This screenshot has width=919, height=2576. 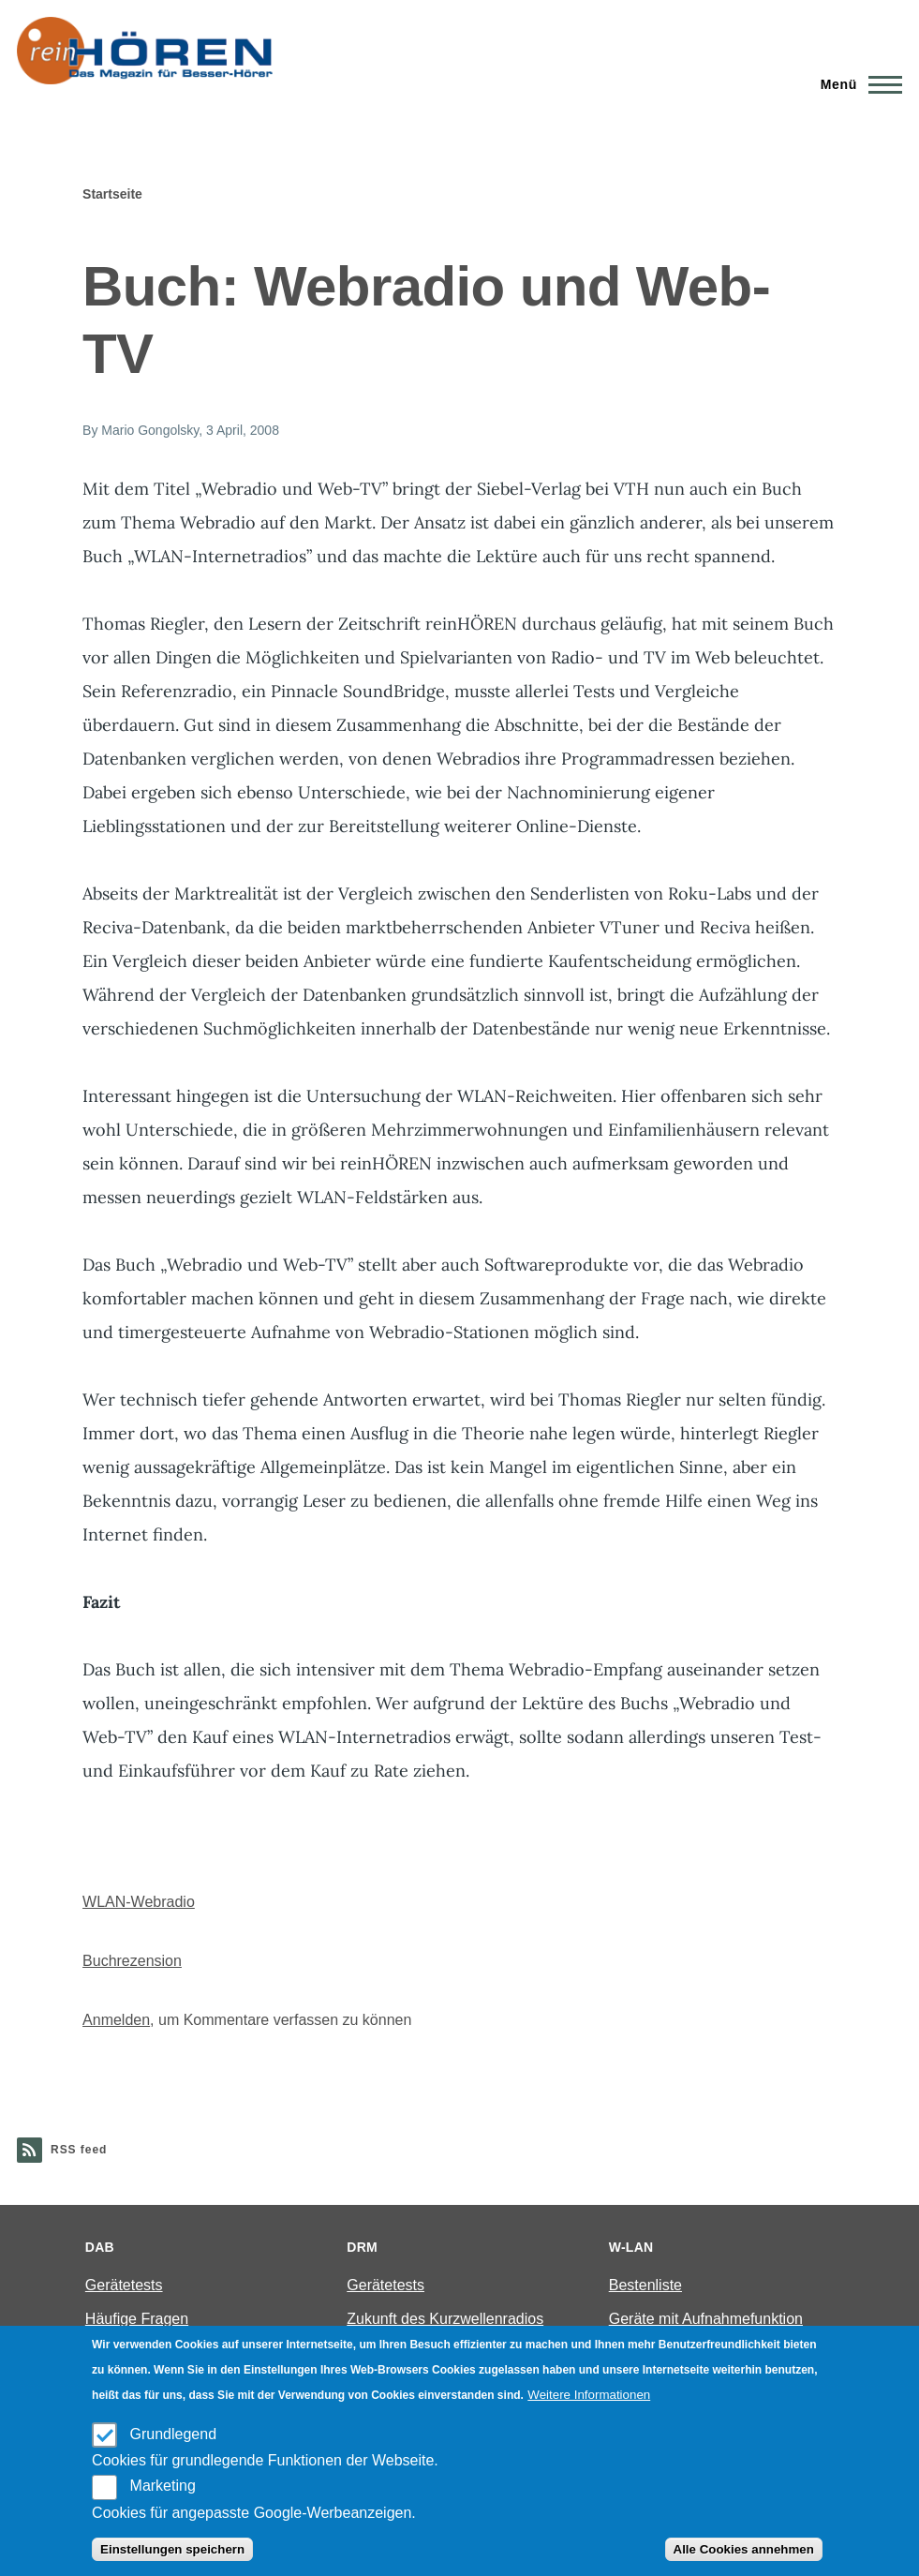 What do you see at coordinates (124, 2285) in the screenshot?
I see `Gerätetests` at bounding box center [124, 2285].